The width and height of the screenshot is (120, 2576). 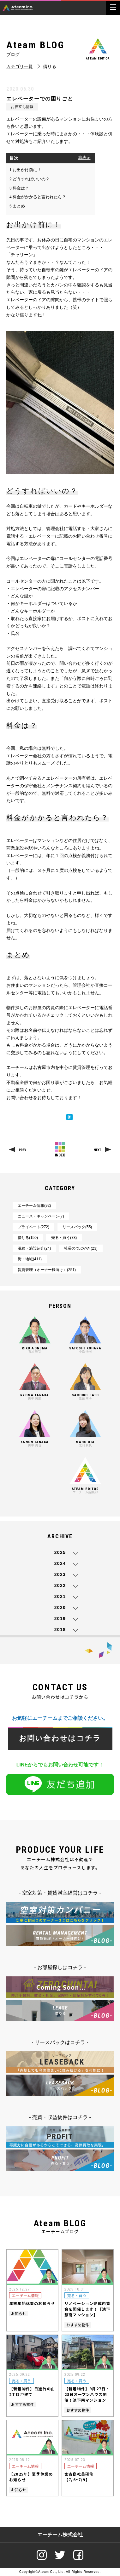 What do you see at coordinates (19, 66) in the screenshot?
I see `カテゴリ一覧` at bounding box center [19, 66].